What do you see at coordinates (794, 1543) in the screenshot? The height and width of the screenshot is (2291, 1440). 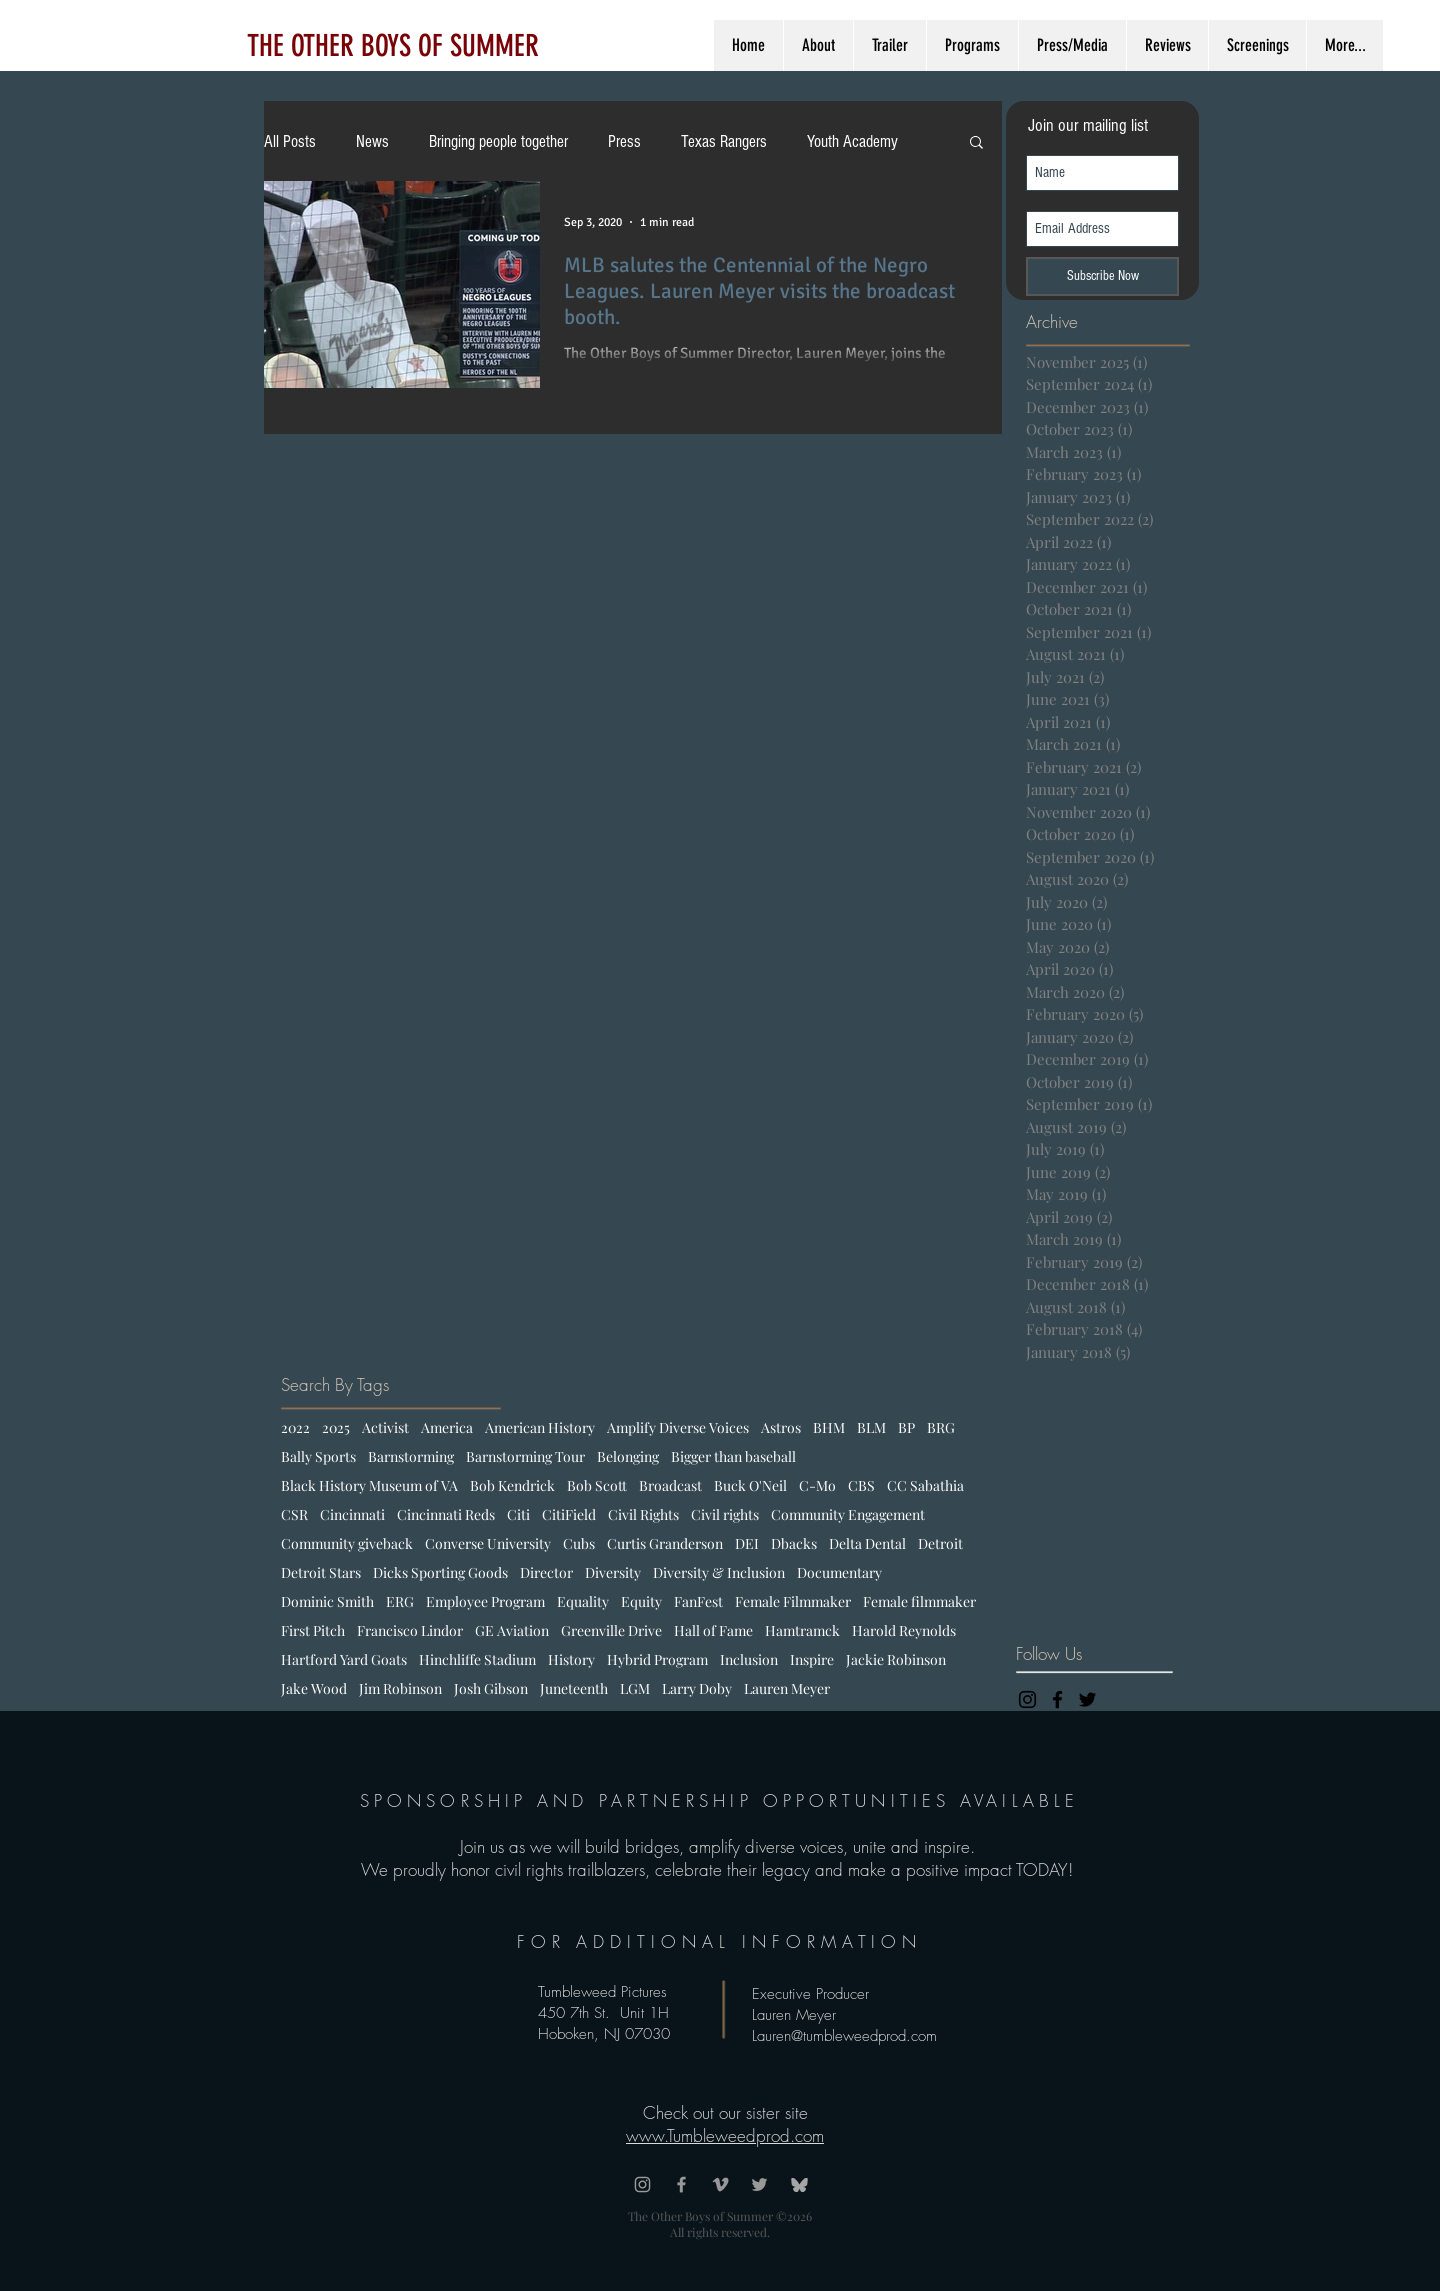 I see `Dbacks` at bounding box center [794, 1543].